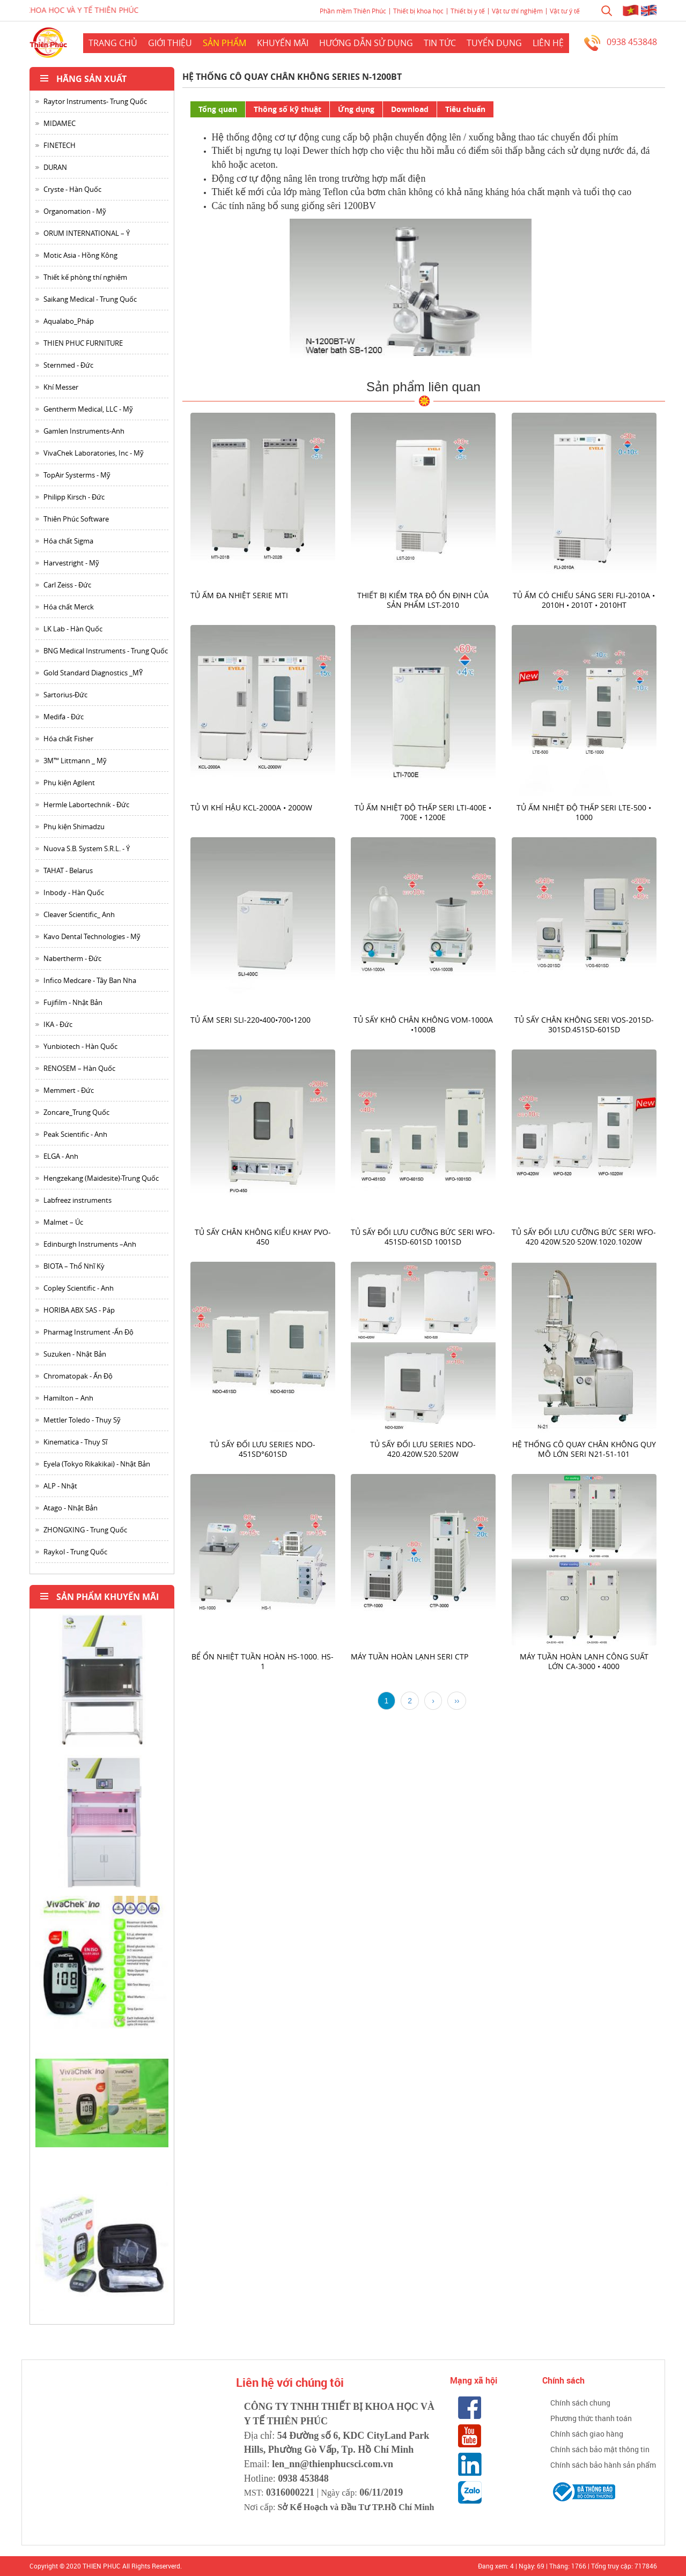 This screenshot has height=2576, width=686. Describe the element at coordinates (580, 2403) in the screenshot. I see `Chính sách chung` at that location.